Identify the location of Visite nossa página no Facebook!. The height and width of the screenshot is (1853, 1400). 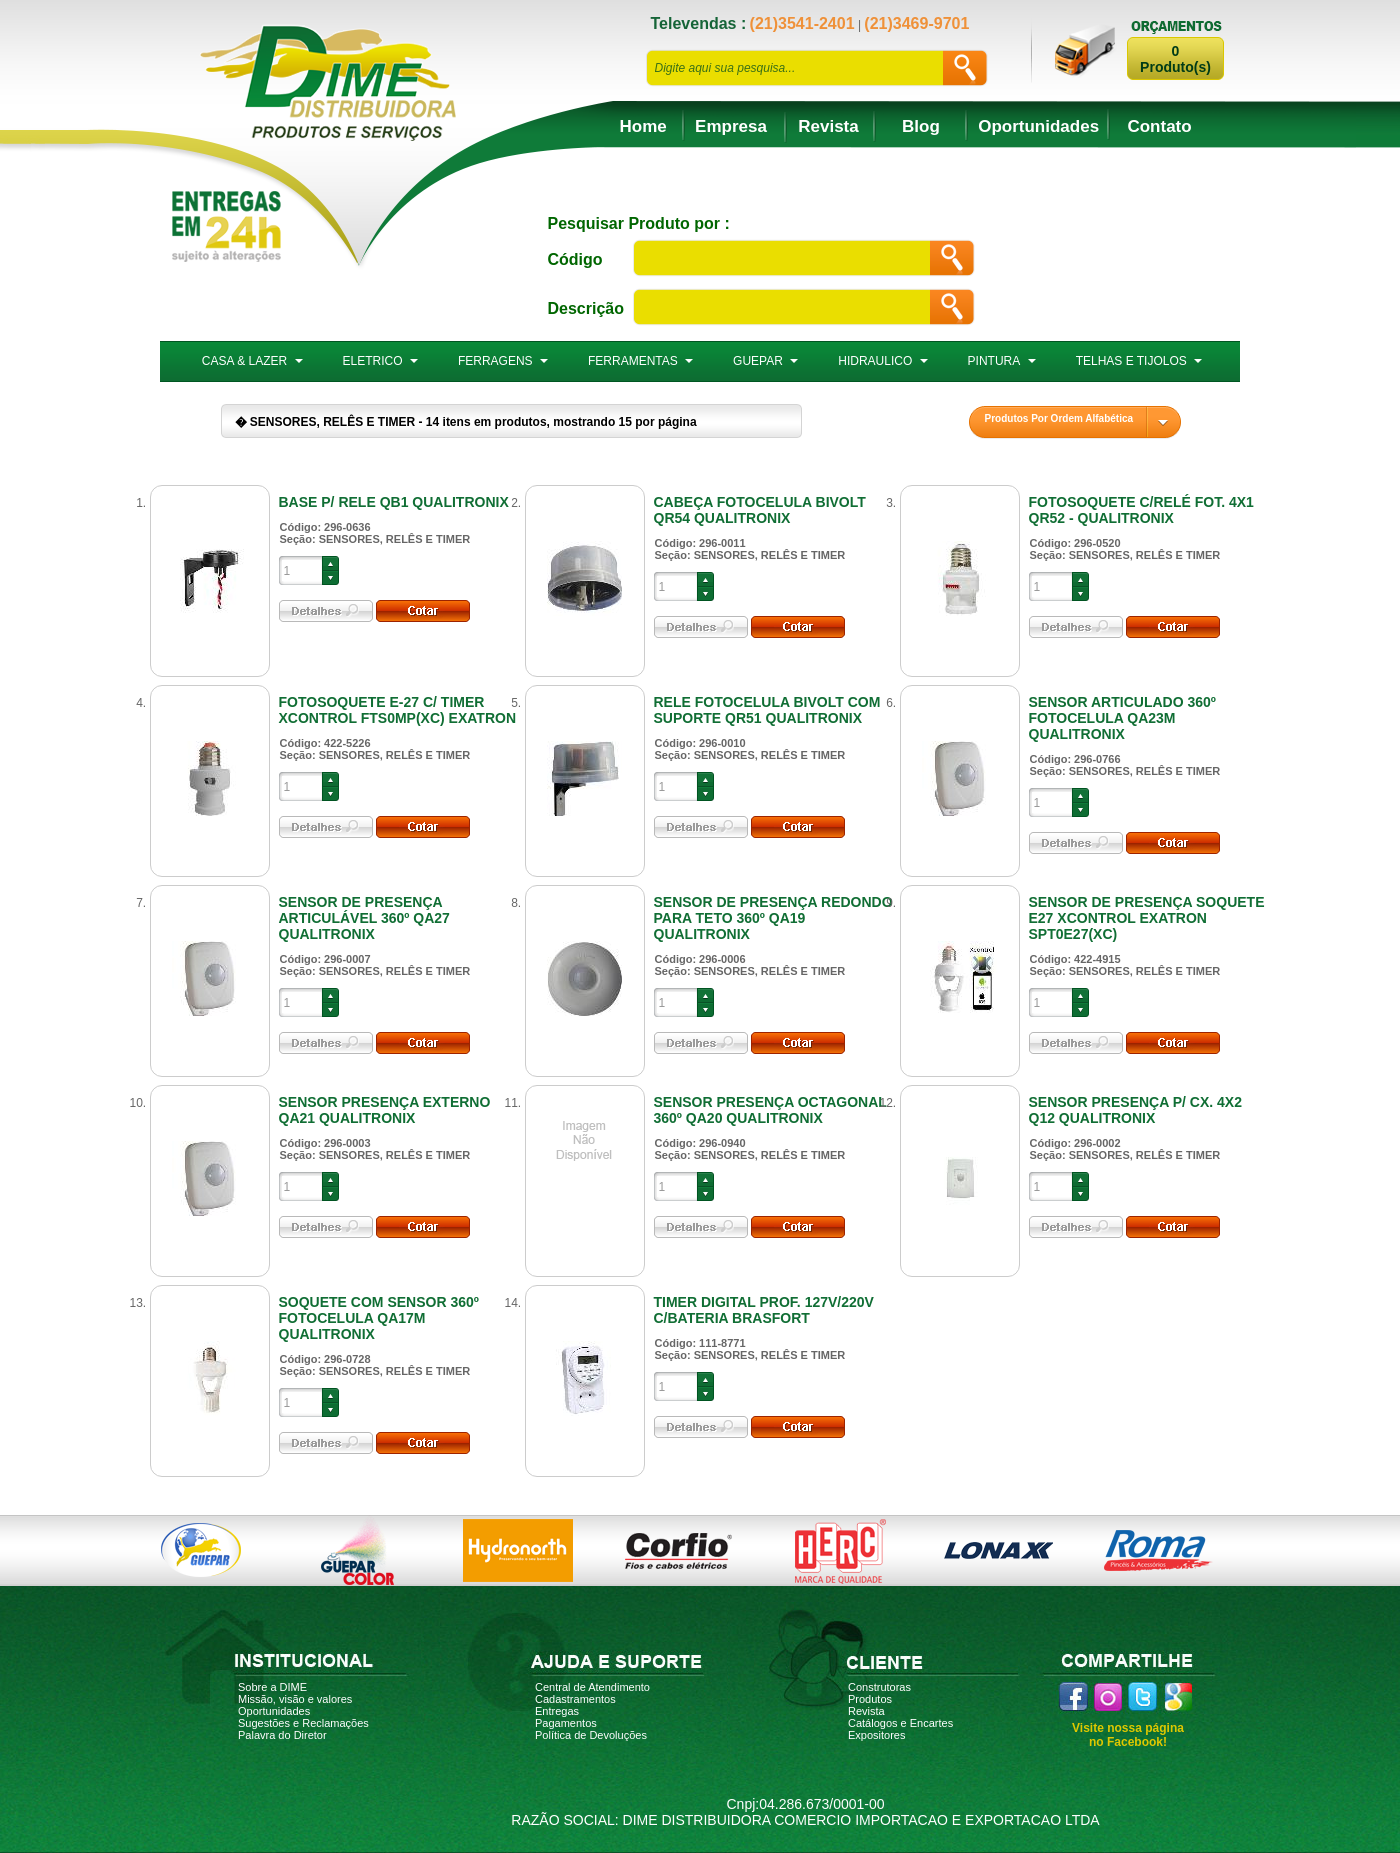
(1128, 1735).